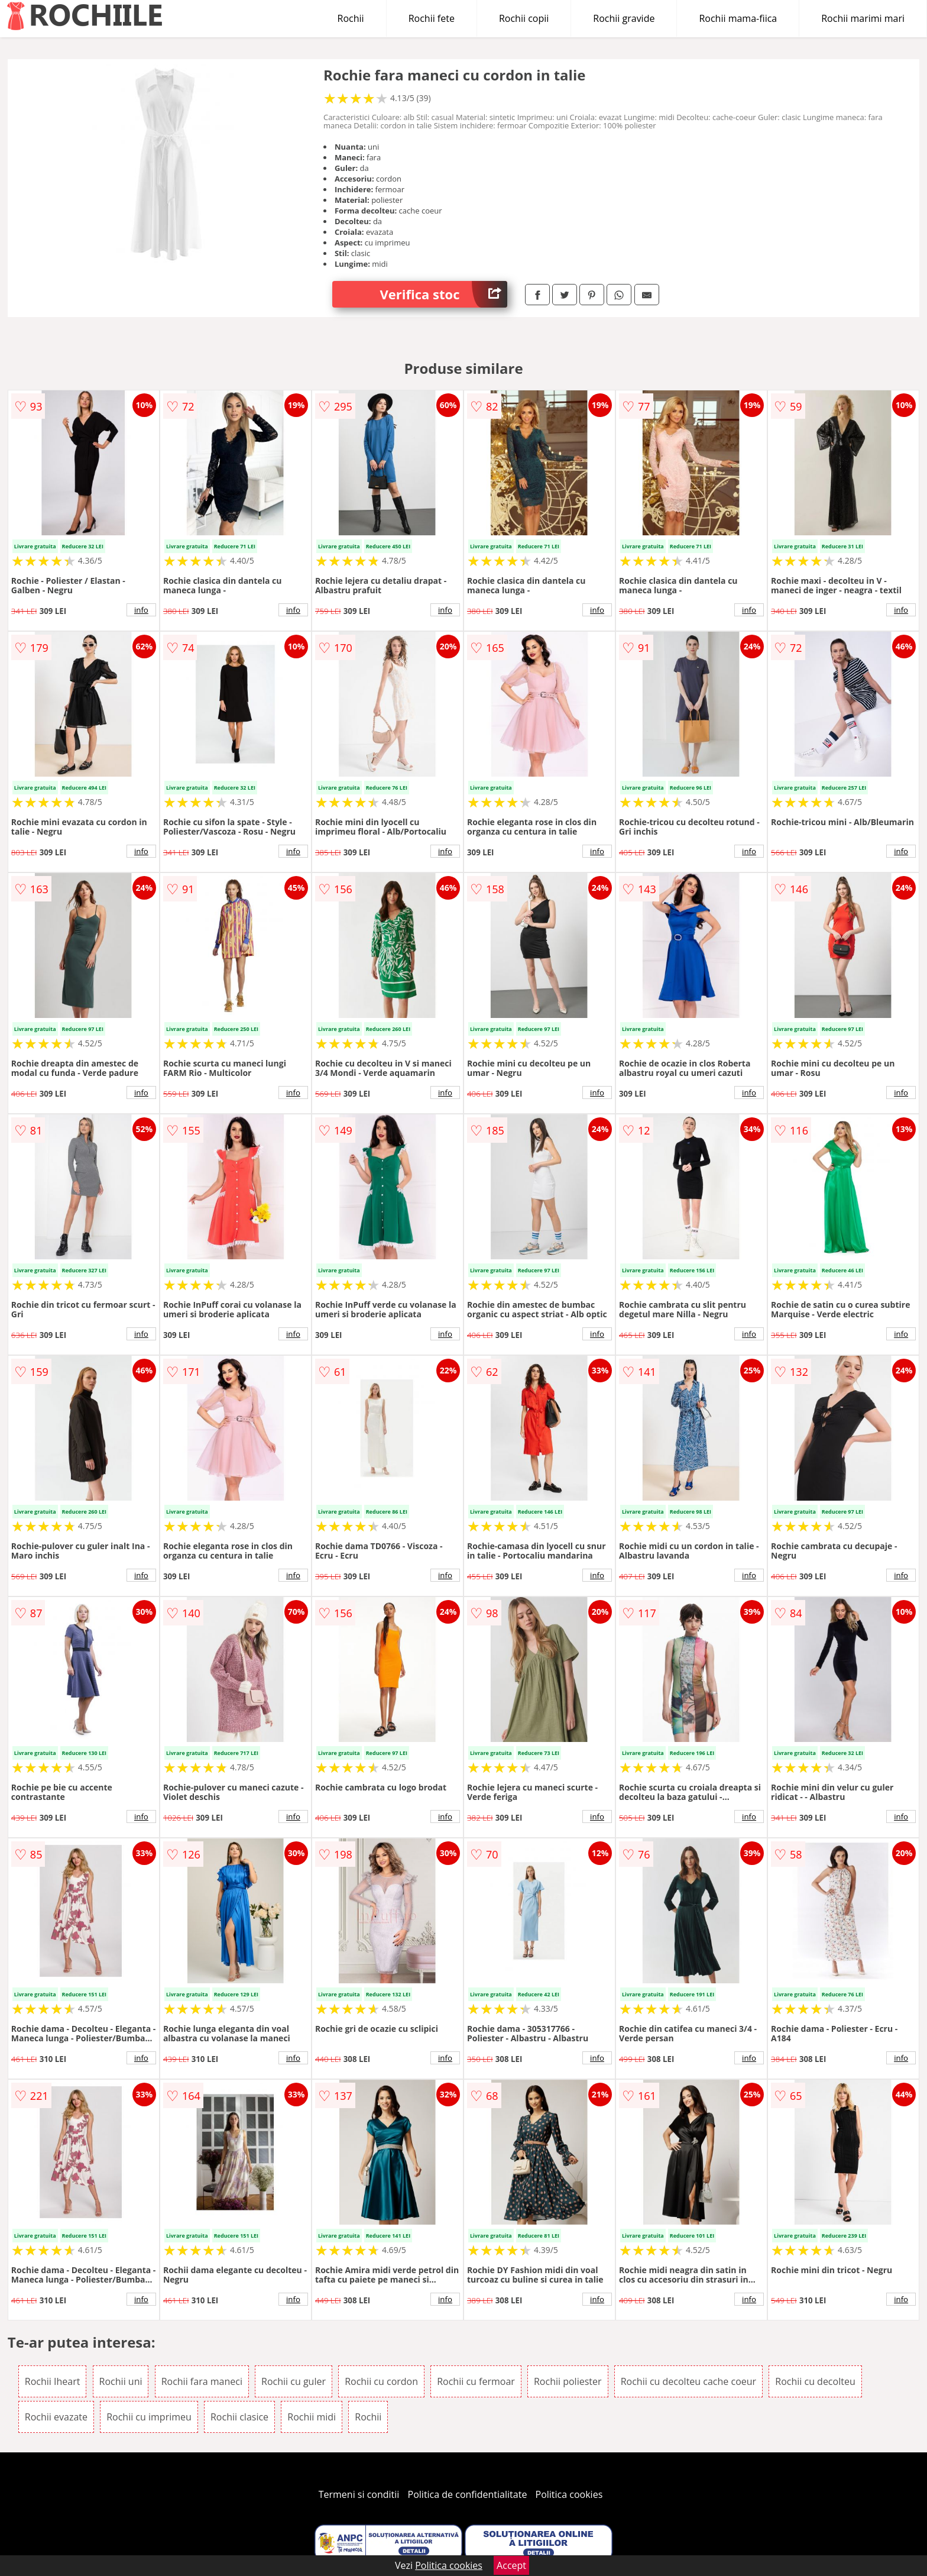 Image resolution: width=927 pixels, height=2576 pixels. Describe the element at coordinates (201, 2381) in the screenshot. I see `Rochii fara maneci` at that location.